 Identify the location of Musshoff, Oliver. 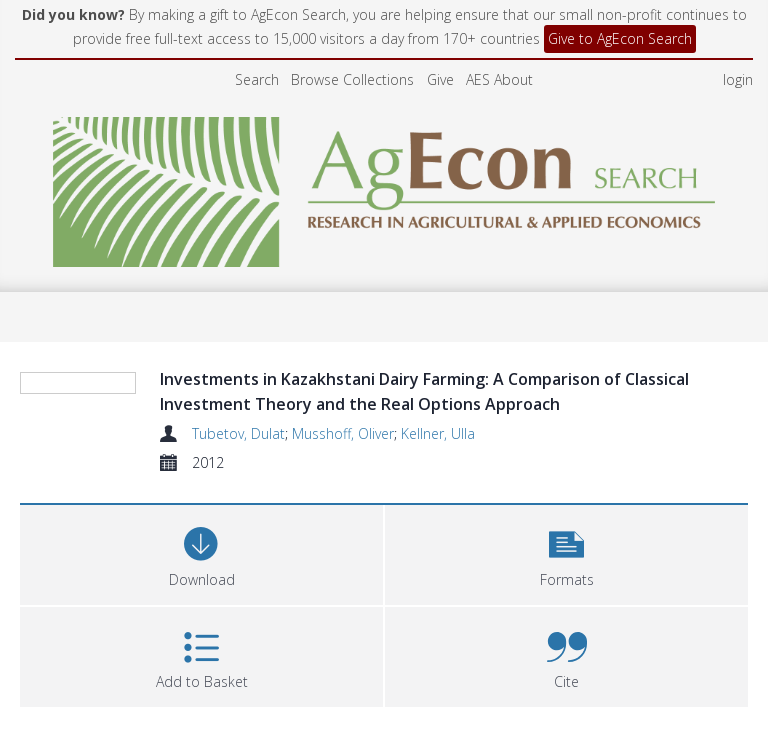
(343, 433).